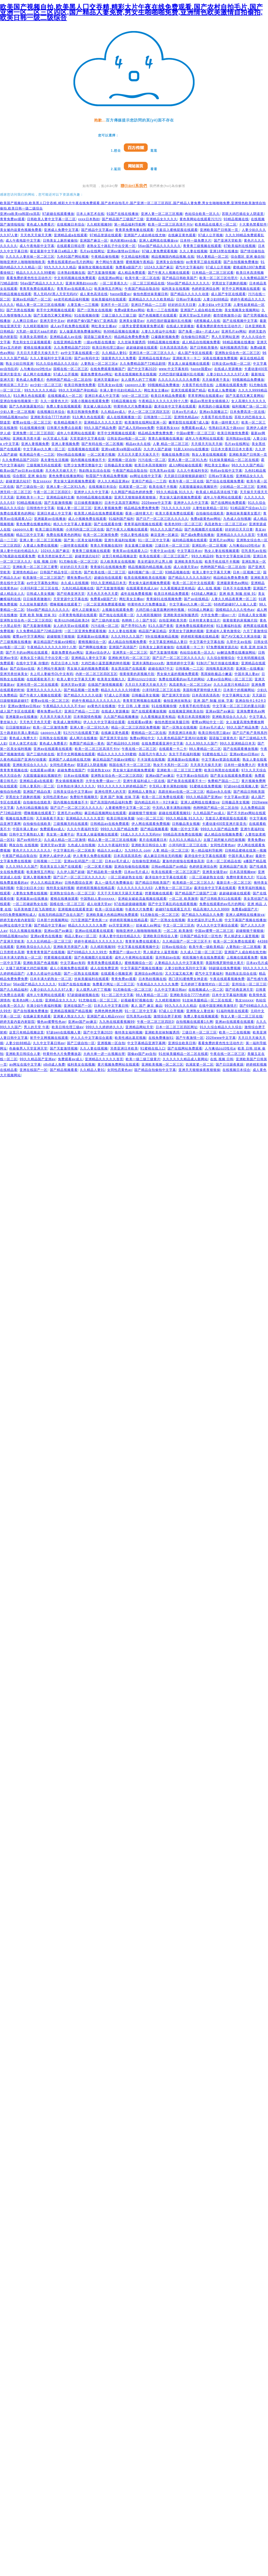  What do you see at coordinates (21, 470) in the screenshot?
I see `欧美av国产av日本av在线播` at bounding box center [21, 470].